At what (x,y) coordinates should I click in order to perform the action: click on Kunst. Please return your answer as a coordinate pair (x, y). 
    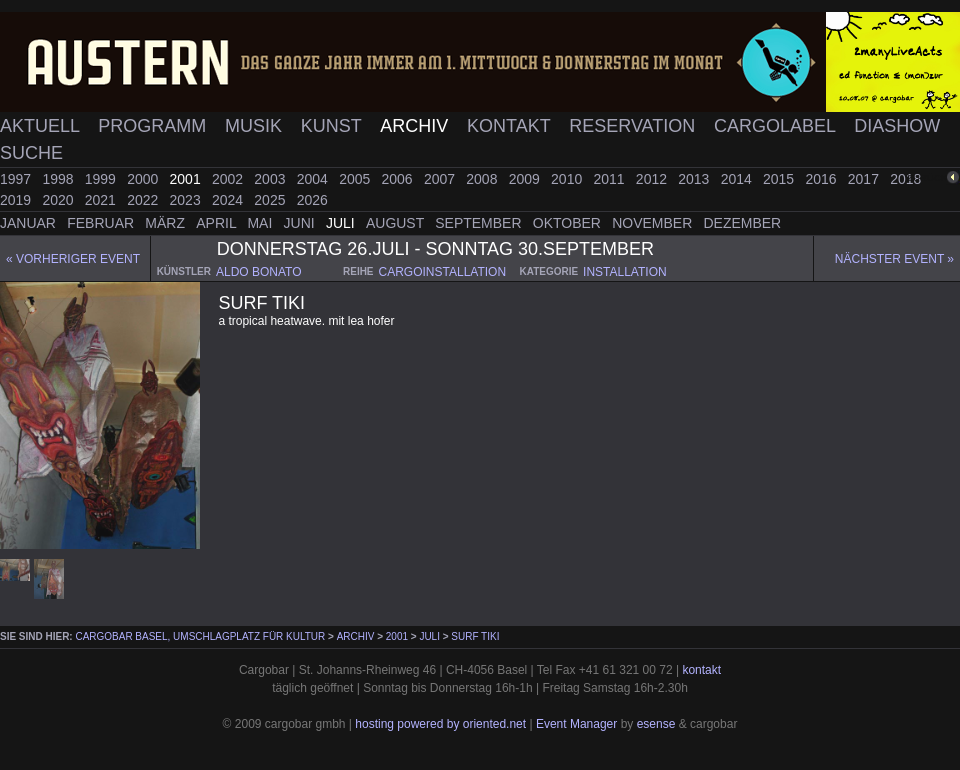
    Looking at the image, I should click on (334, 126).